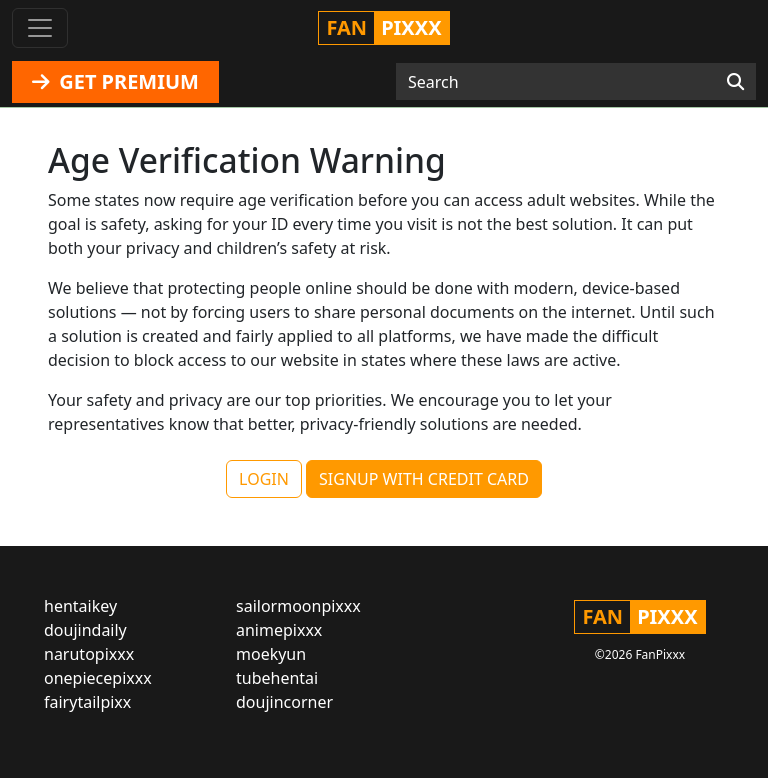 This screenshot has width=768, height=778. Describe the element at coordinates (424, 479) in the screenshot. I see `SIGNUP WITH CREDIT CARD` at that location.